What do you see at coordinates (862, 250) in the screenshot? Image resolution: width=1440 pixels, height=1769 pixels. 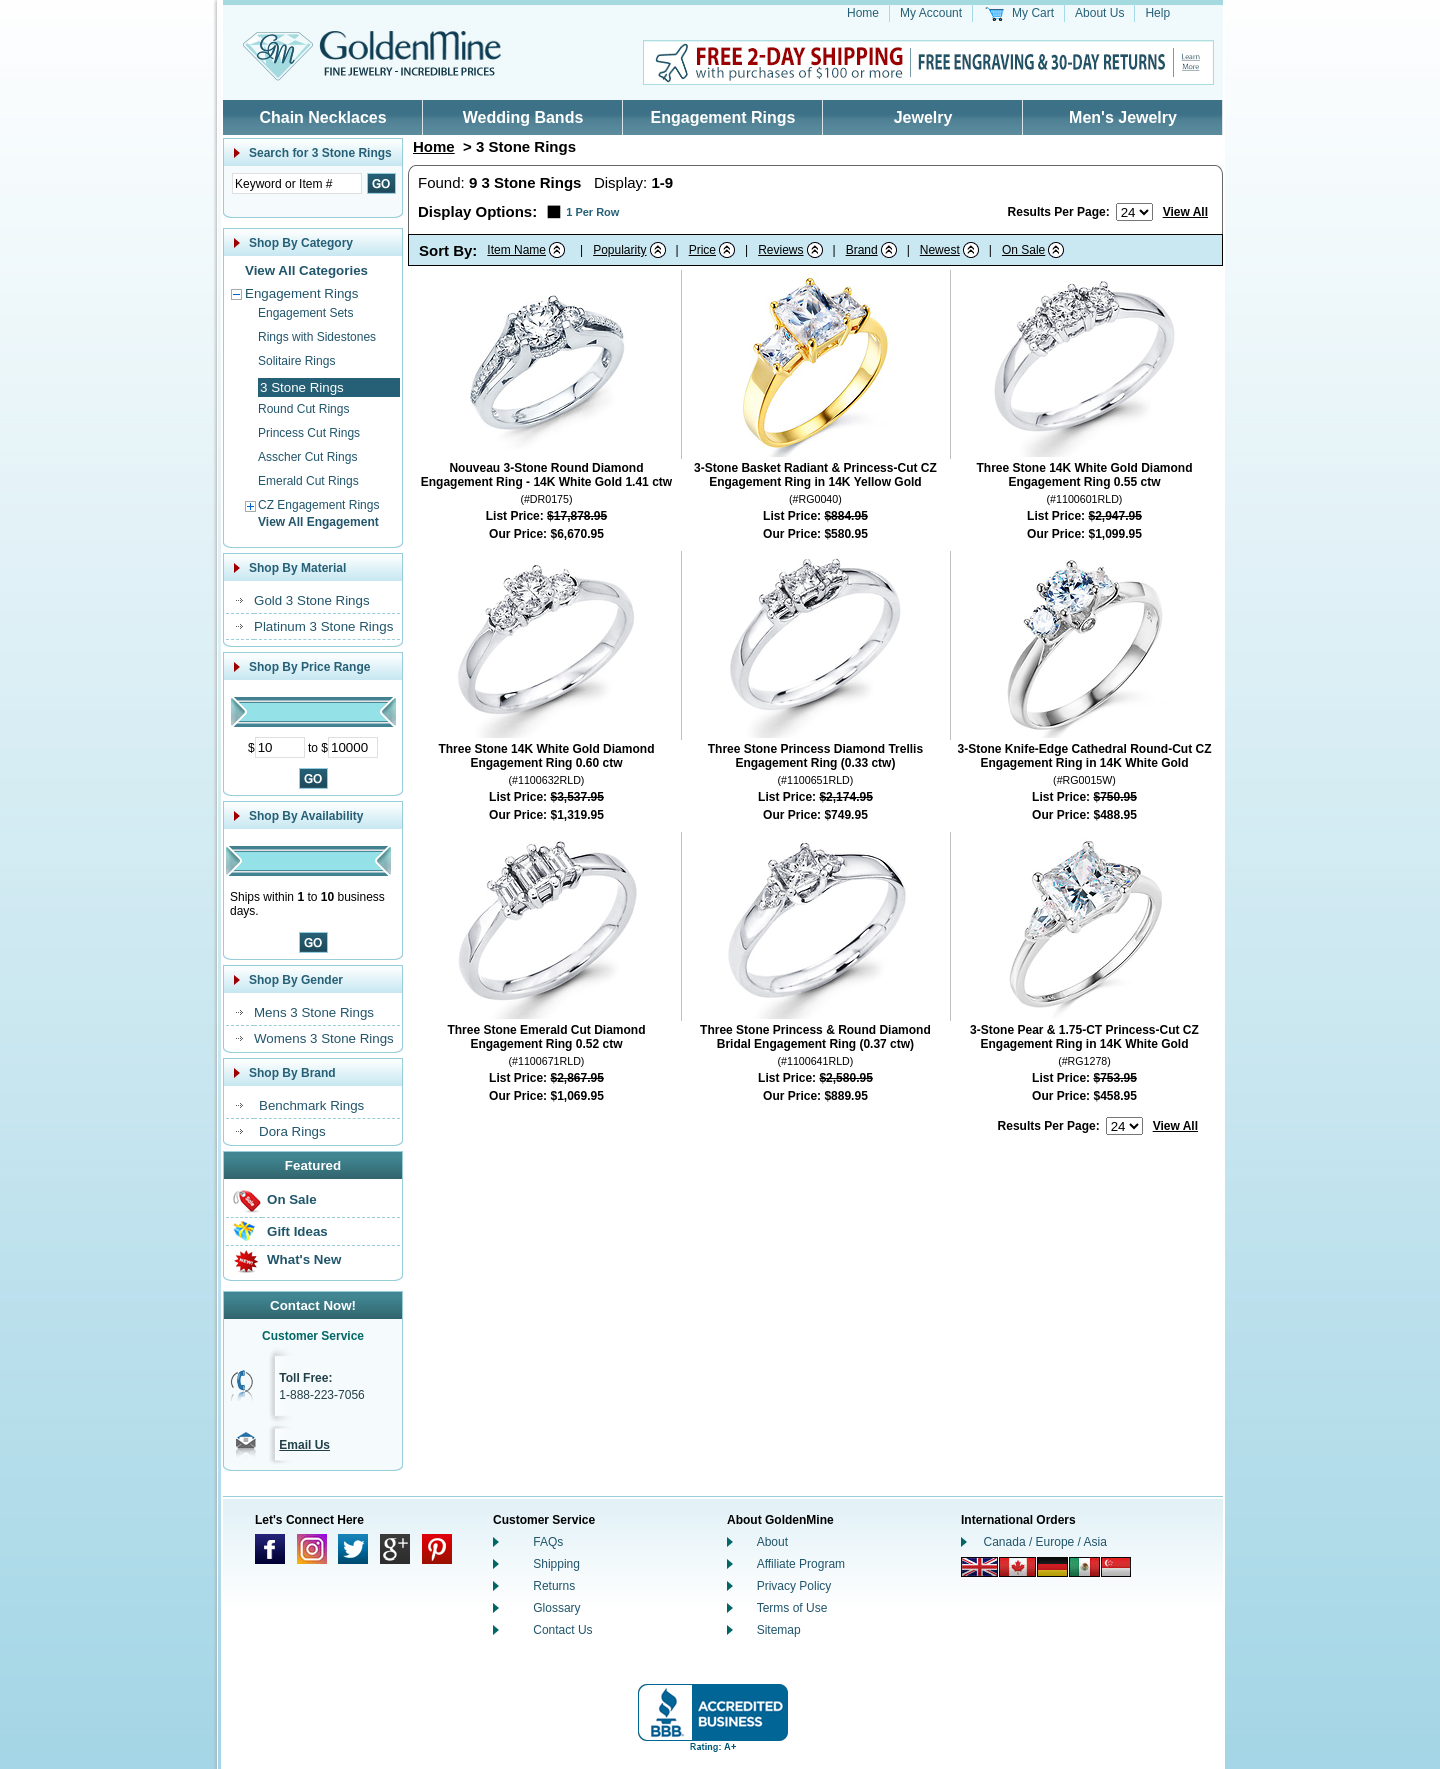 I see `Brand` at bounding box center [862, 250].